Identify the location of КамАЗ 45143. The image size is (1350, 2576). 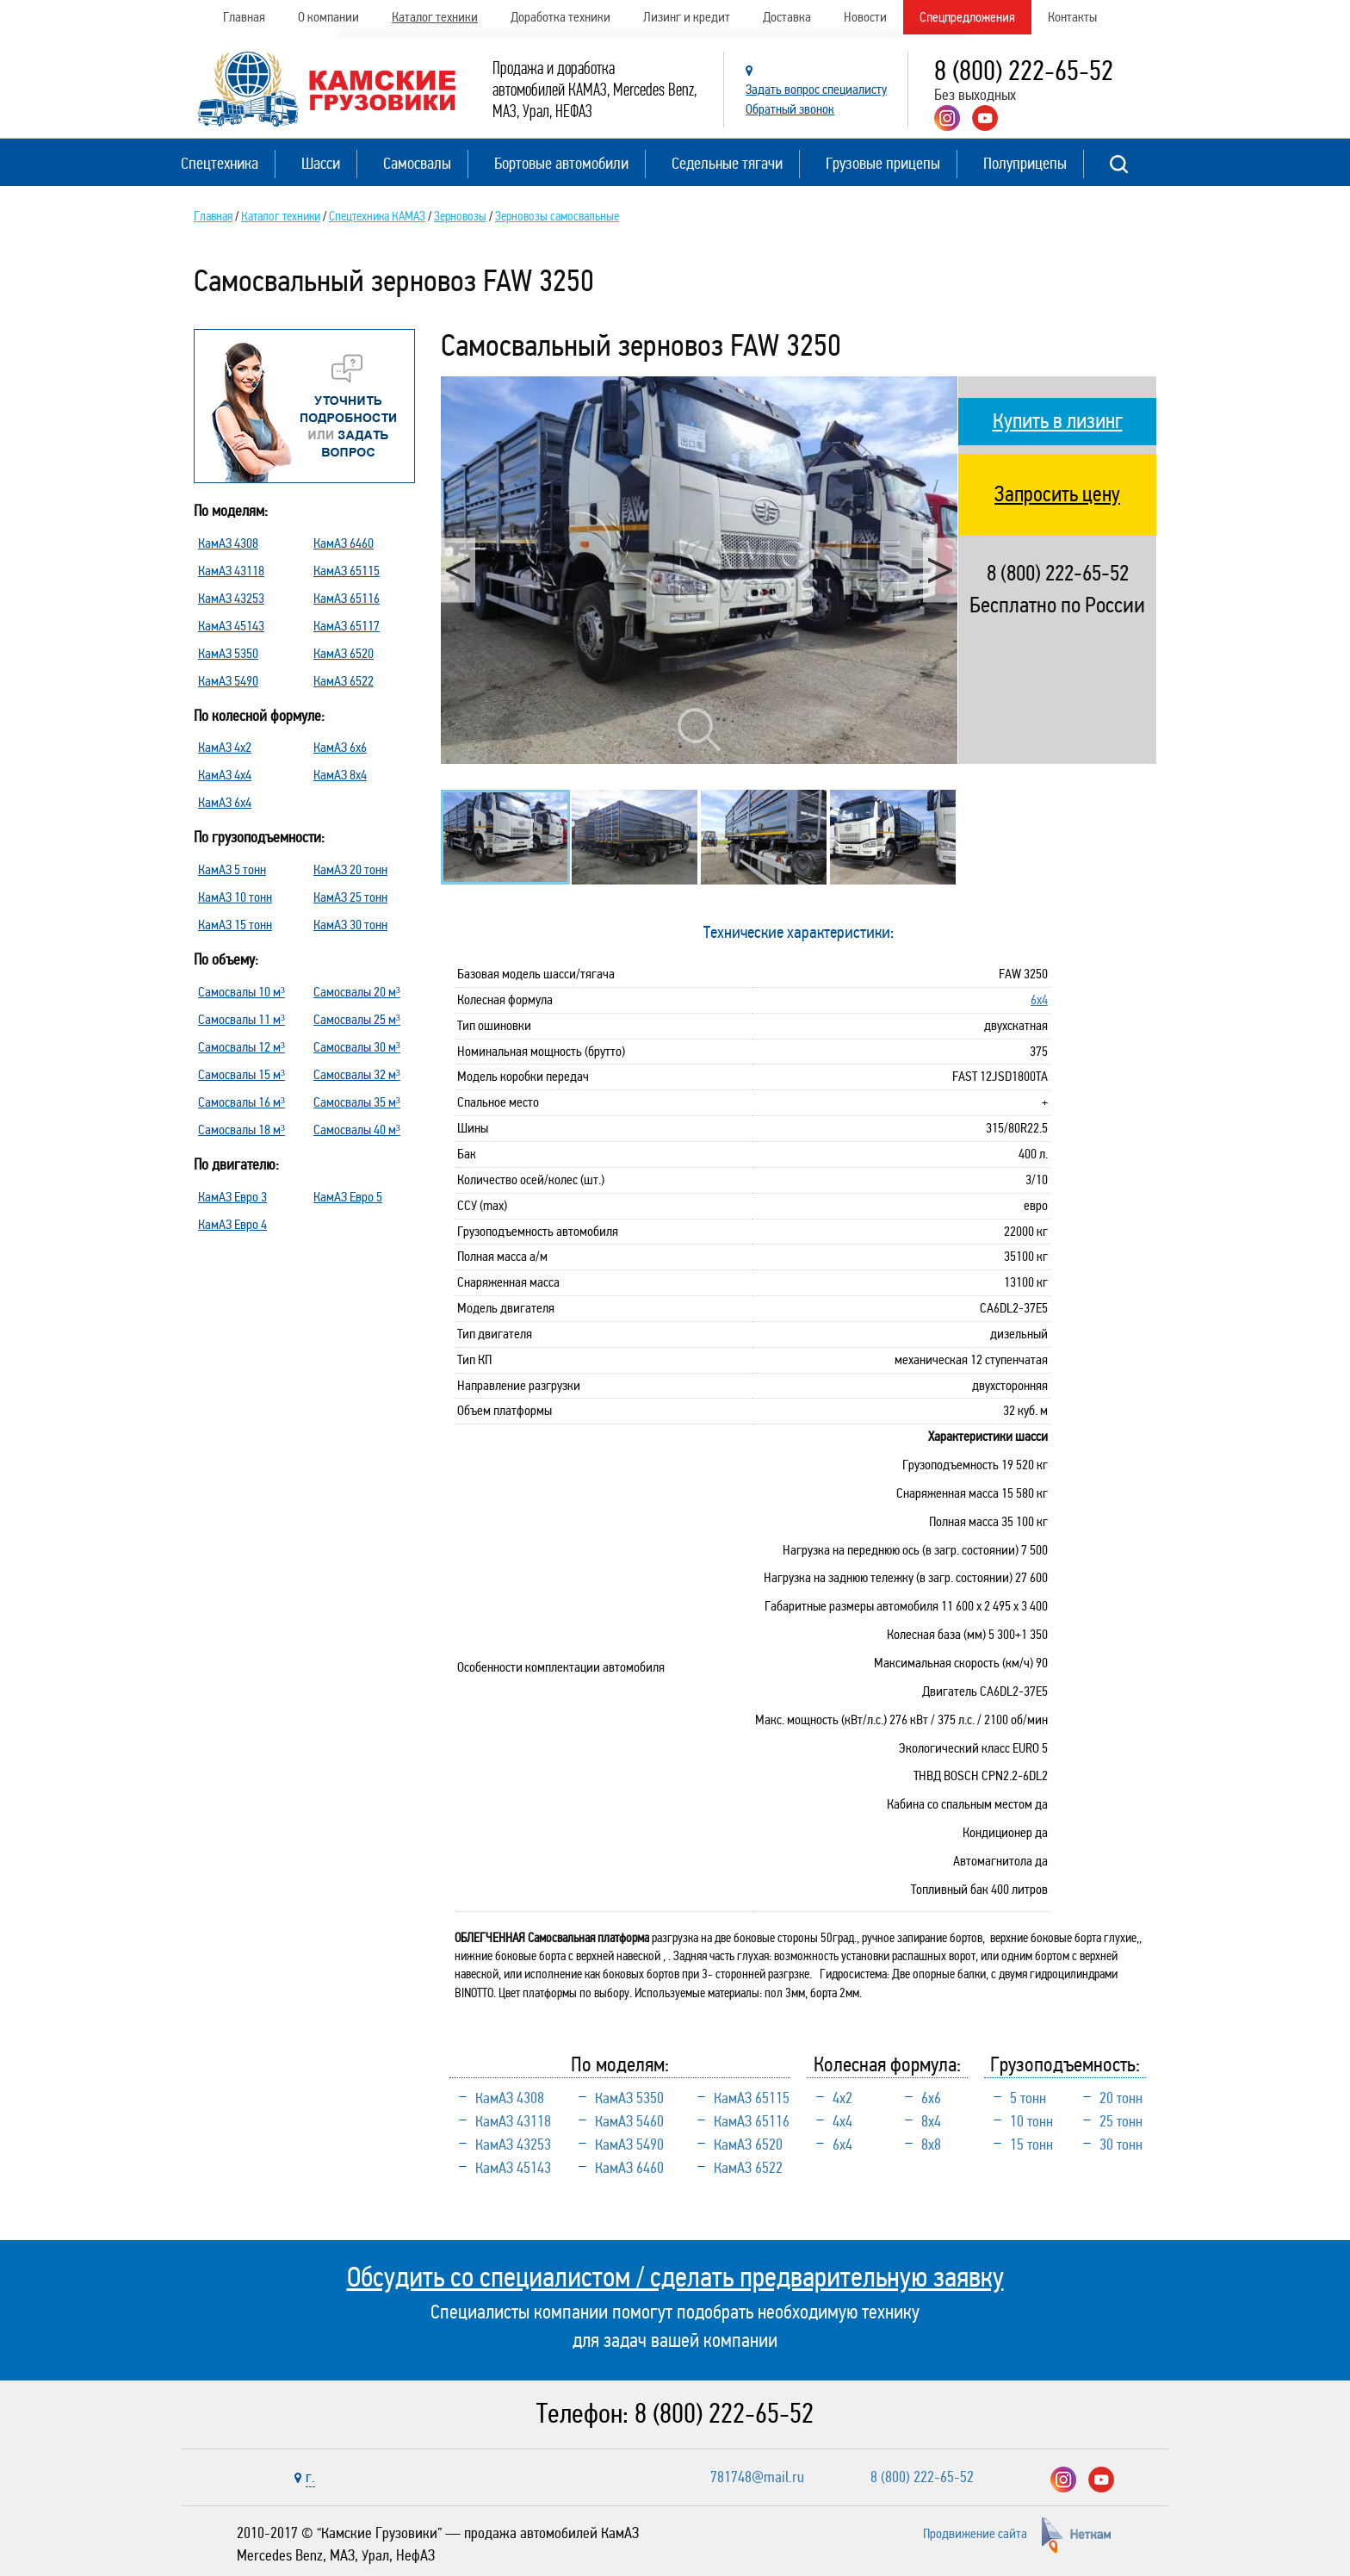
(231, 626).